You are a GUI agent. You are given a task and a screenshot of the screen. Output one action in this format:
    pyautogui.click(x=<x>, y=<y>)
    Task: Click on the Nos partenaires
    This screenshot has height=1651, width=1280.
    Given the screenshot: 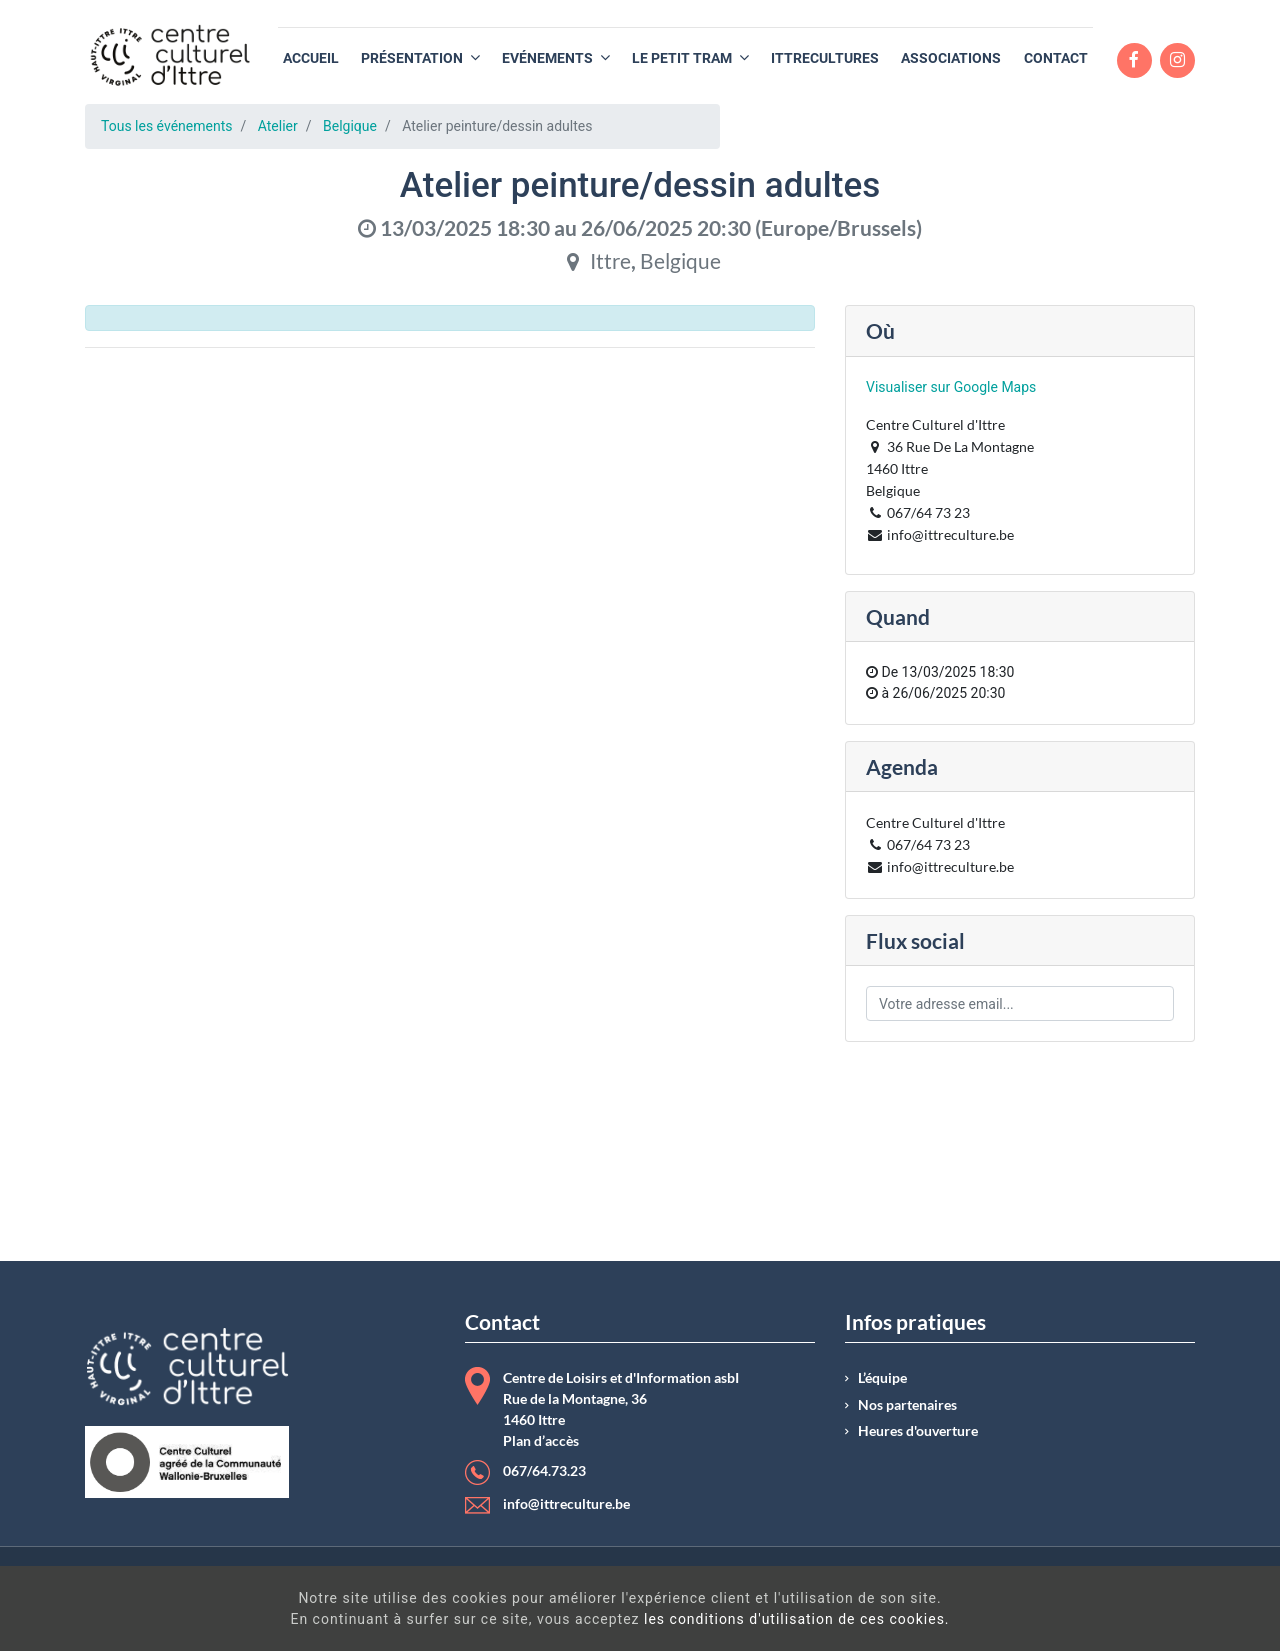 What is the action you would take?
    pyautogui.click(x=907, y=1405)
    